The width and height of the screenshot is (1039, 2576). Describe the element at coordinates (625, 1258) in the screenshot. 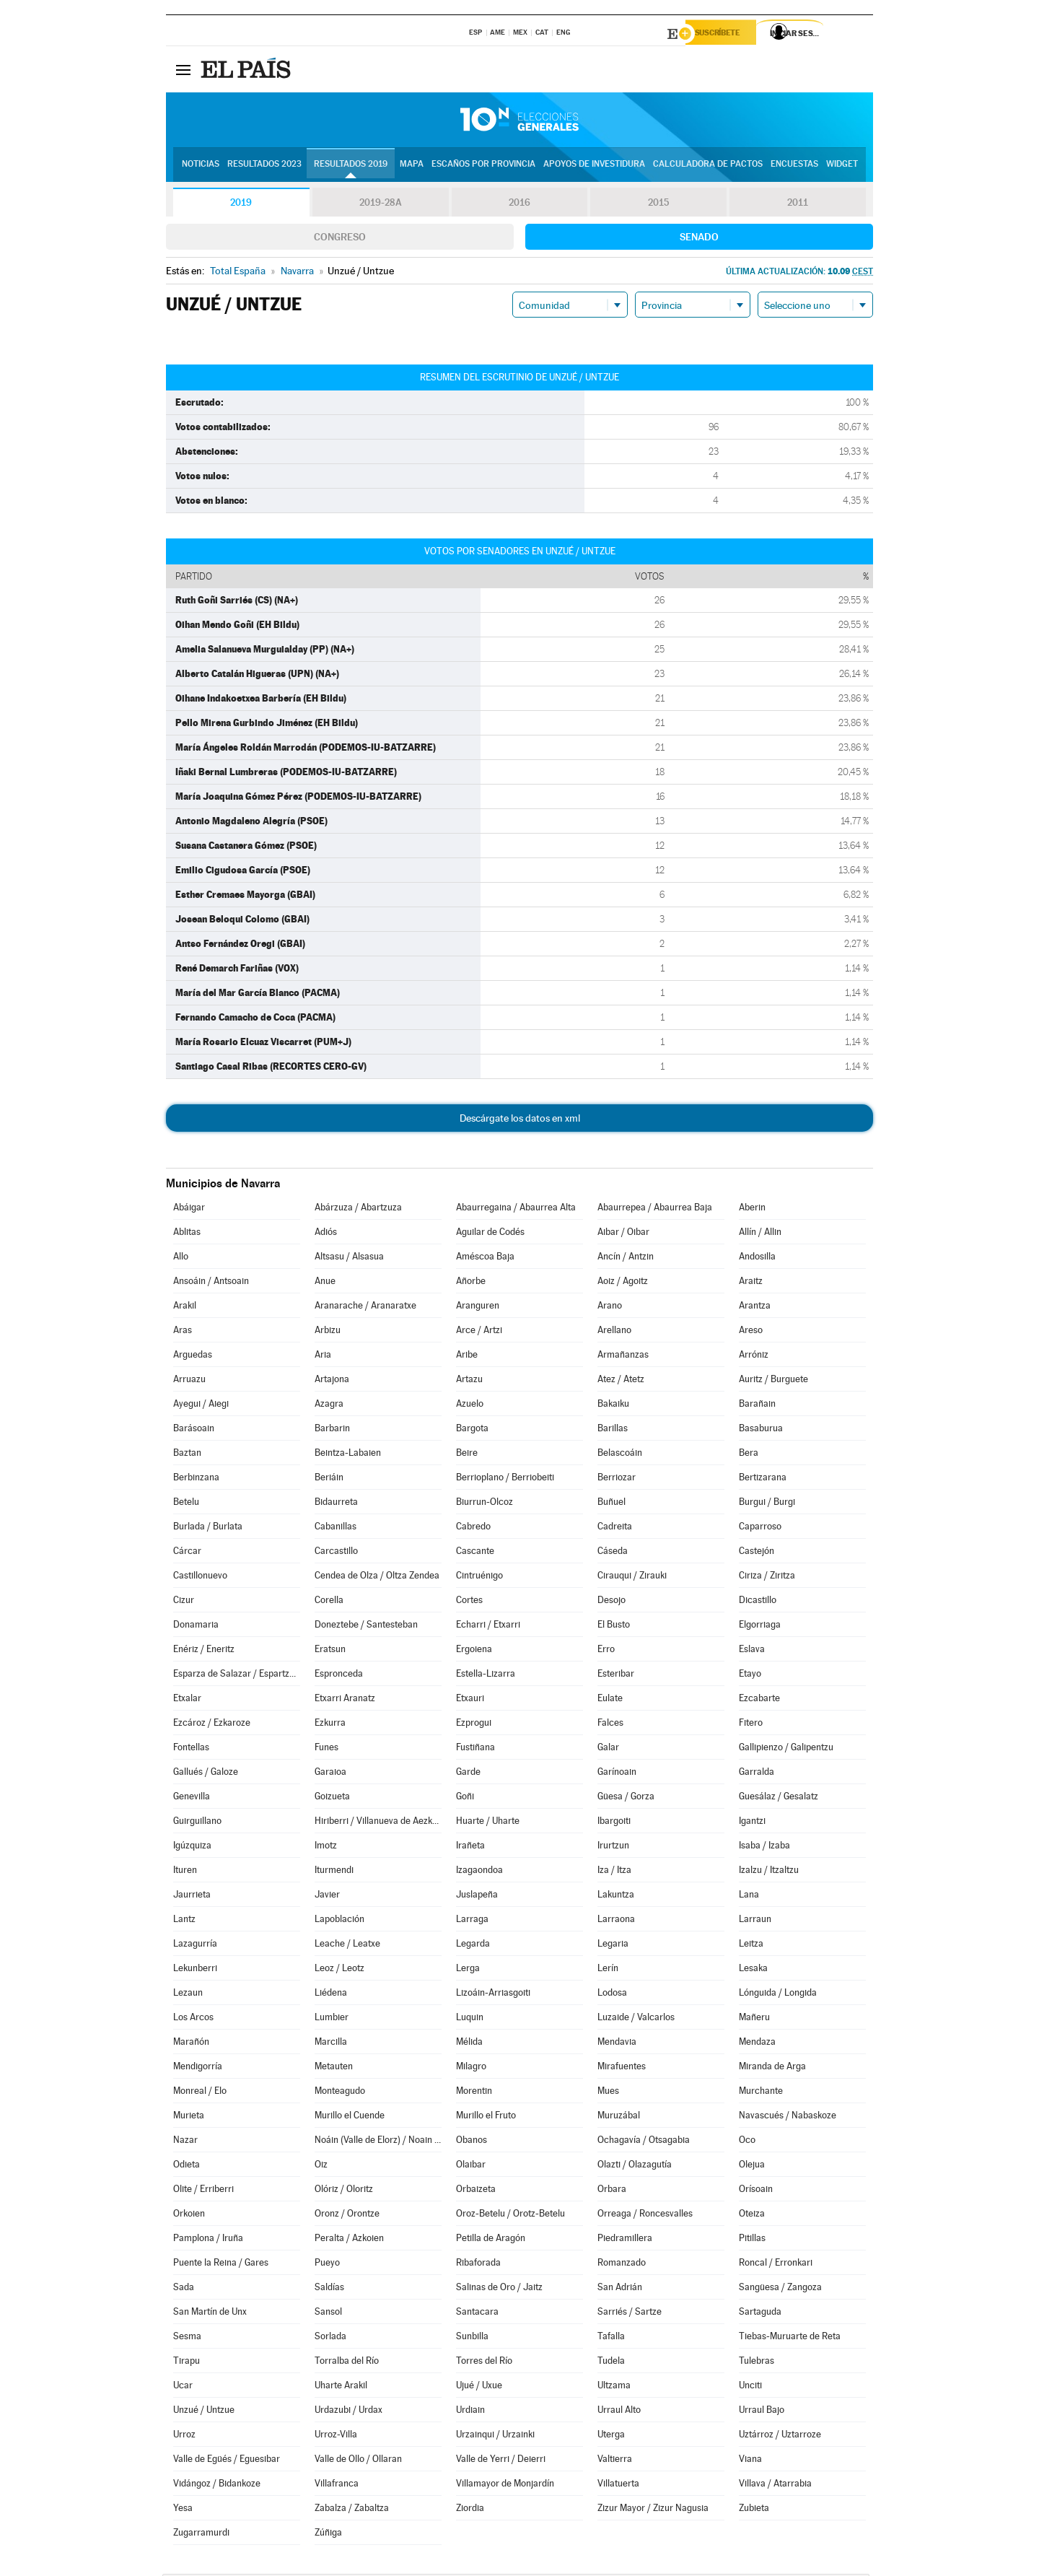

I see `Ancín / Antzin` at that location.